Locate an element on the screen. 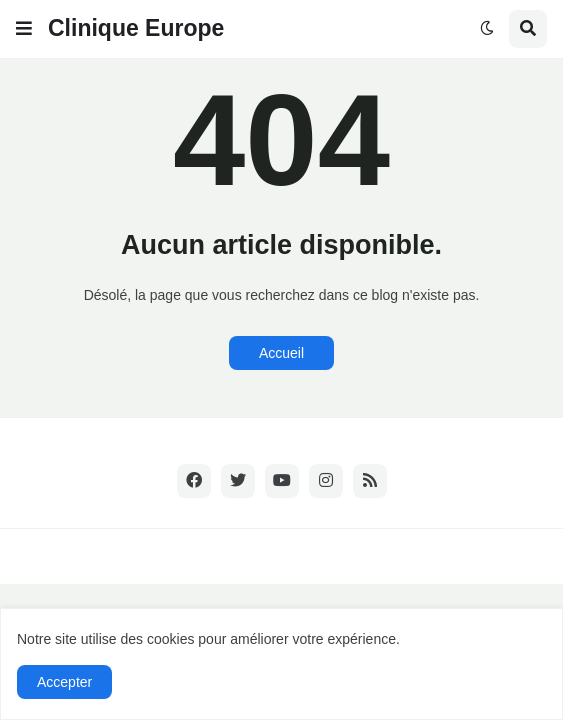  [button] is located at coordinates (24, 29).